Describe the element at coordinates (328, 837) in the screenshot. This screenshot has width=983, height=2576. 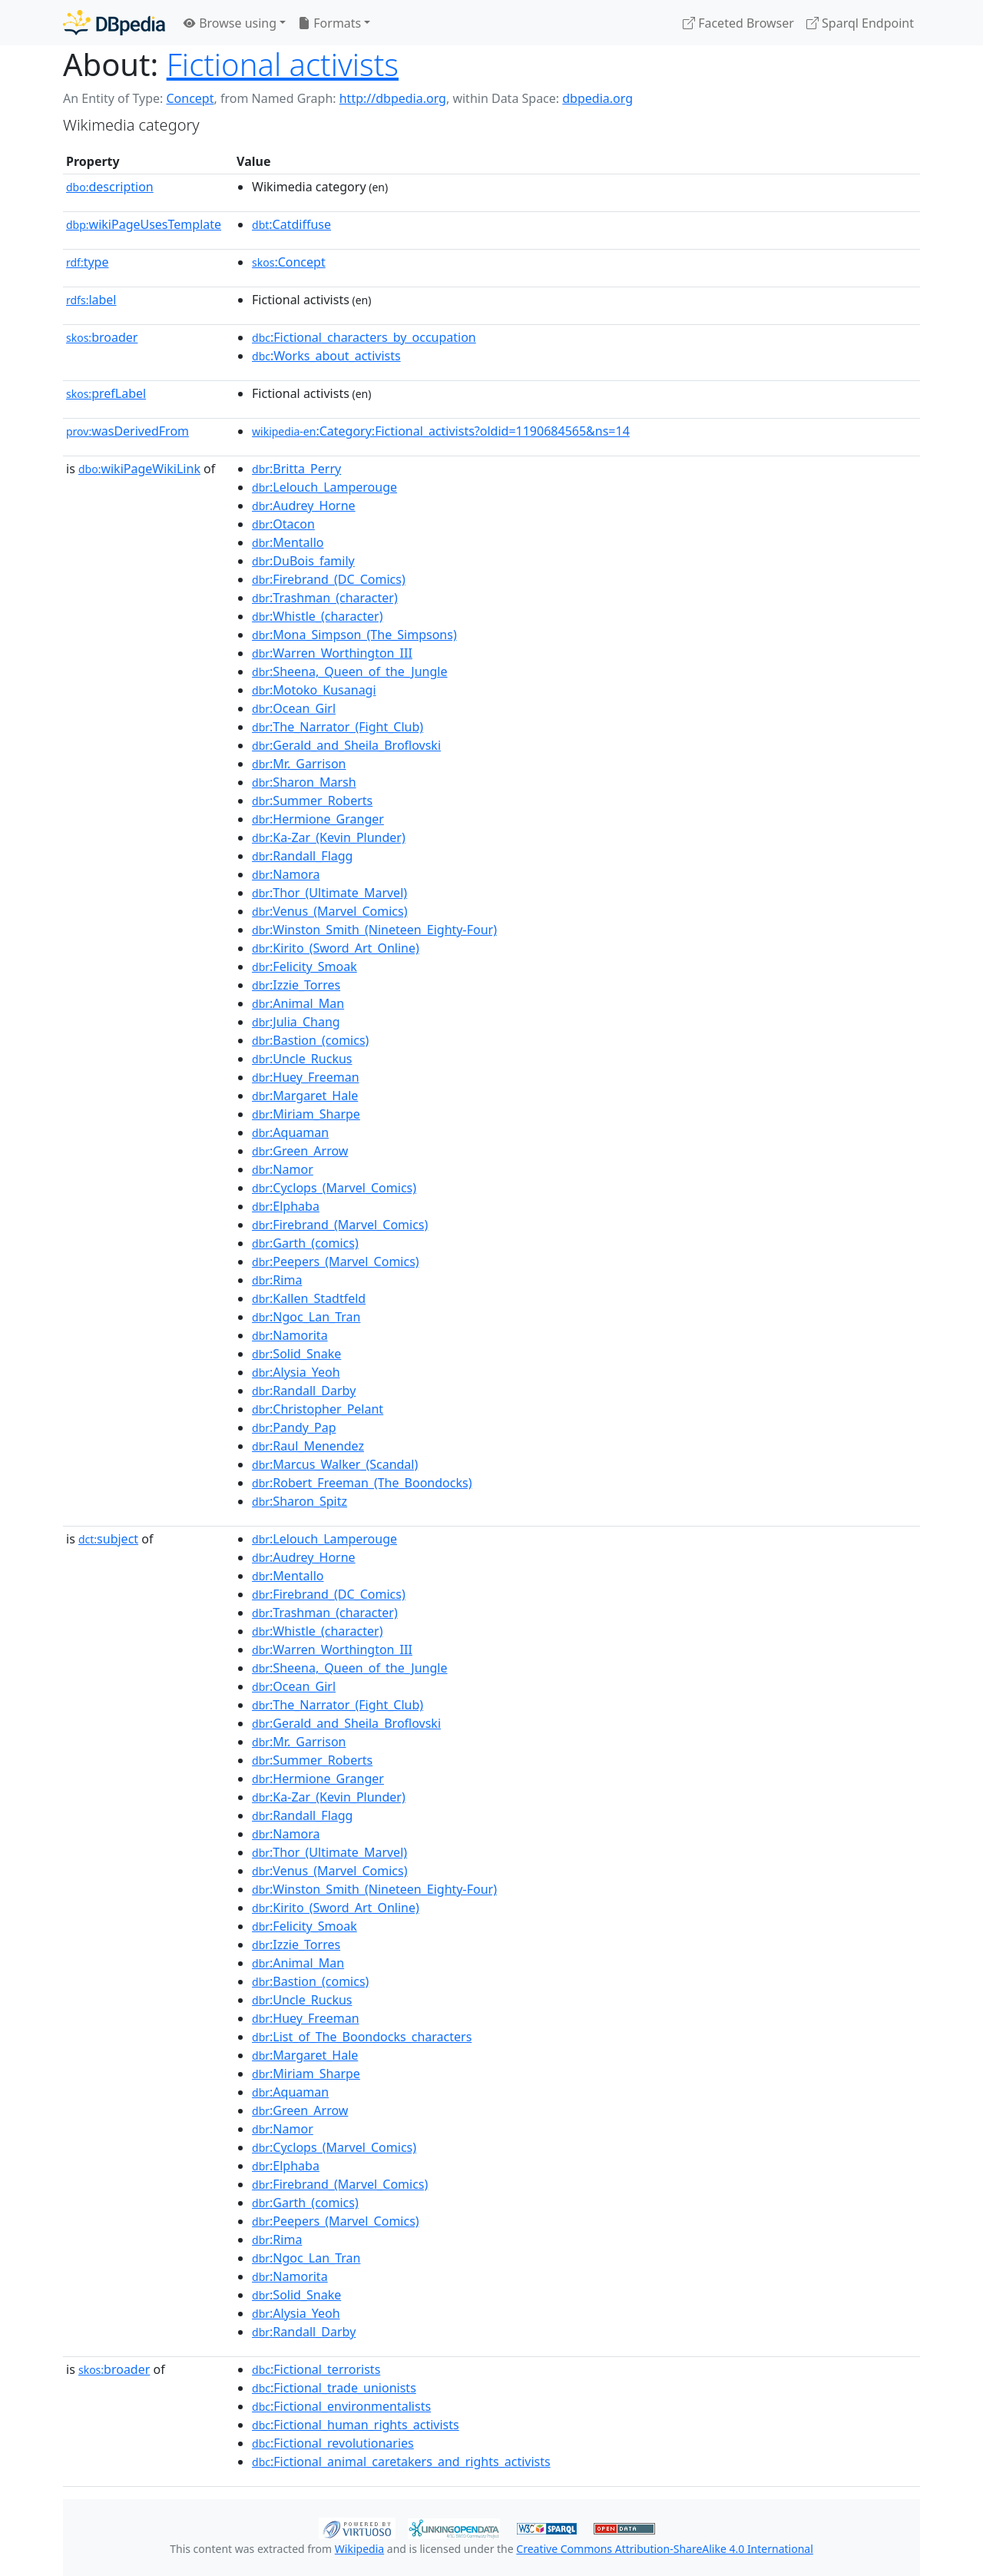
I see `:Ka-Zar_(Kevin_Plunder)` at that location.